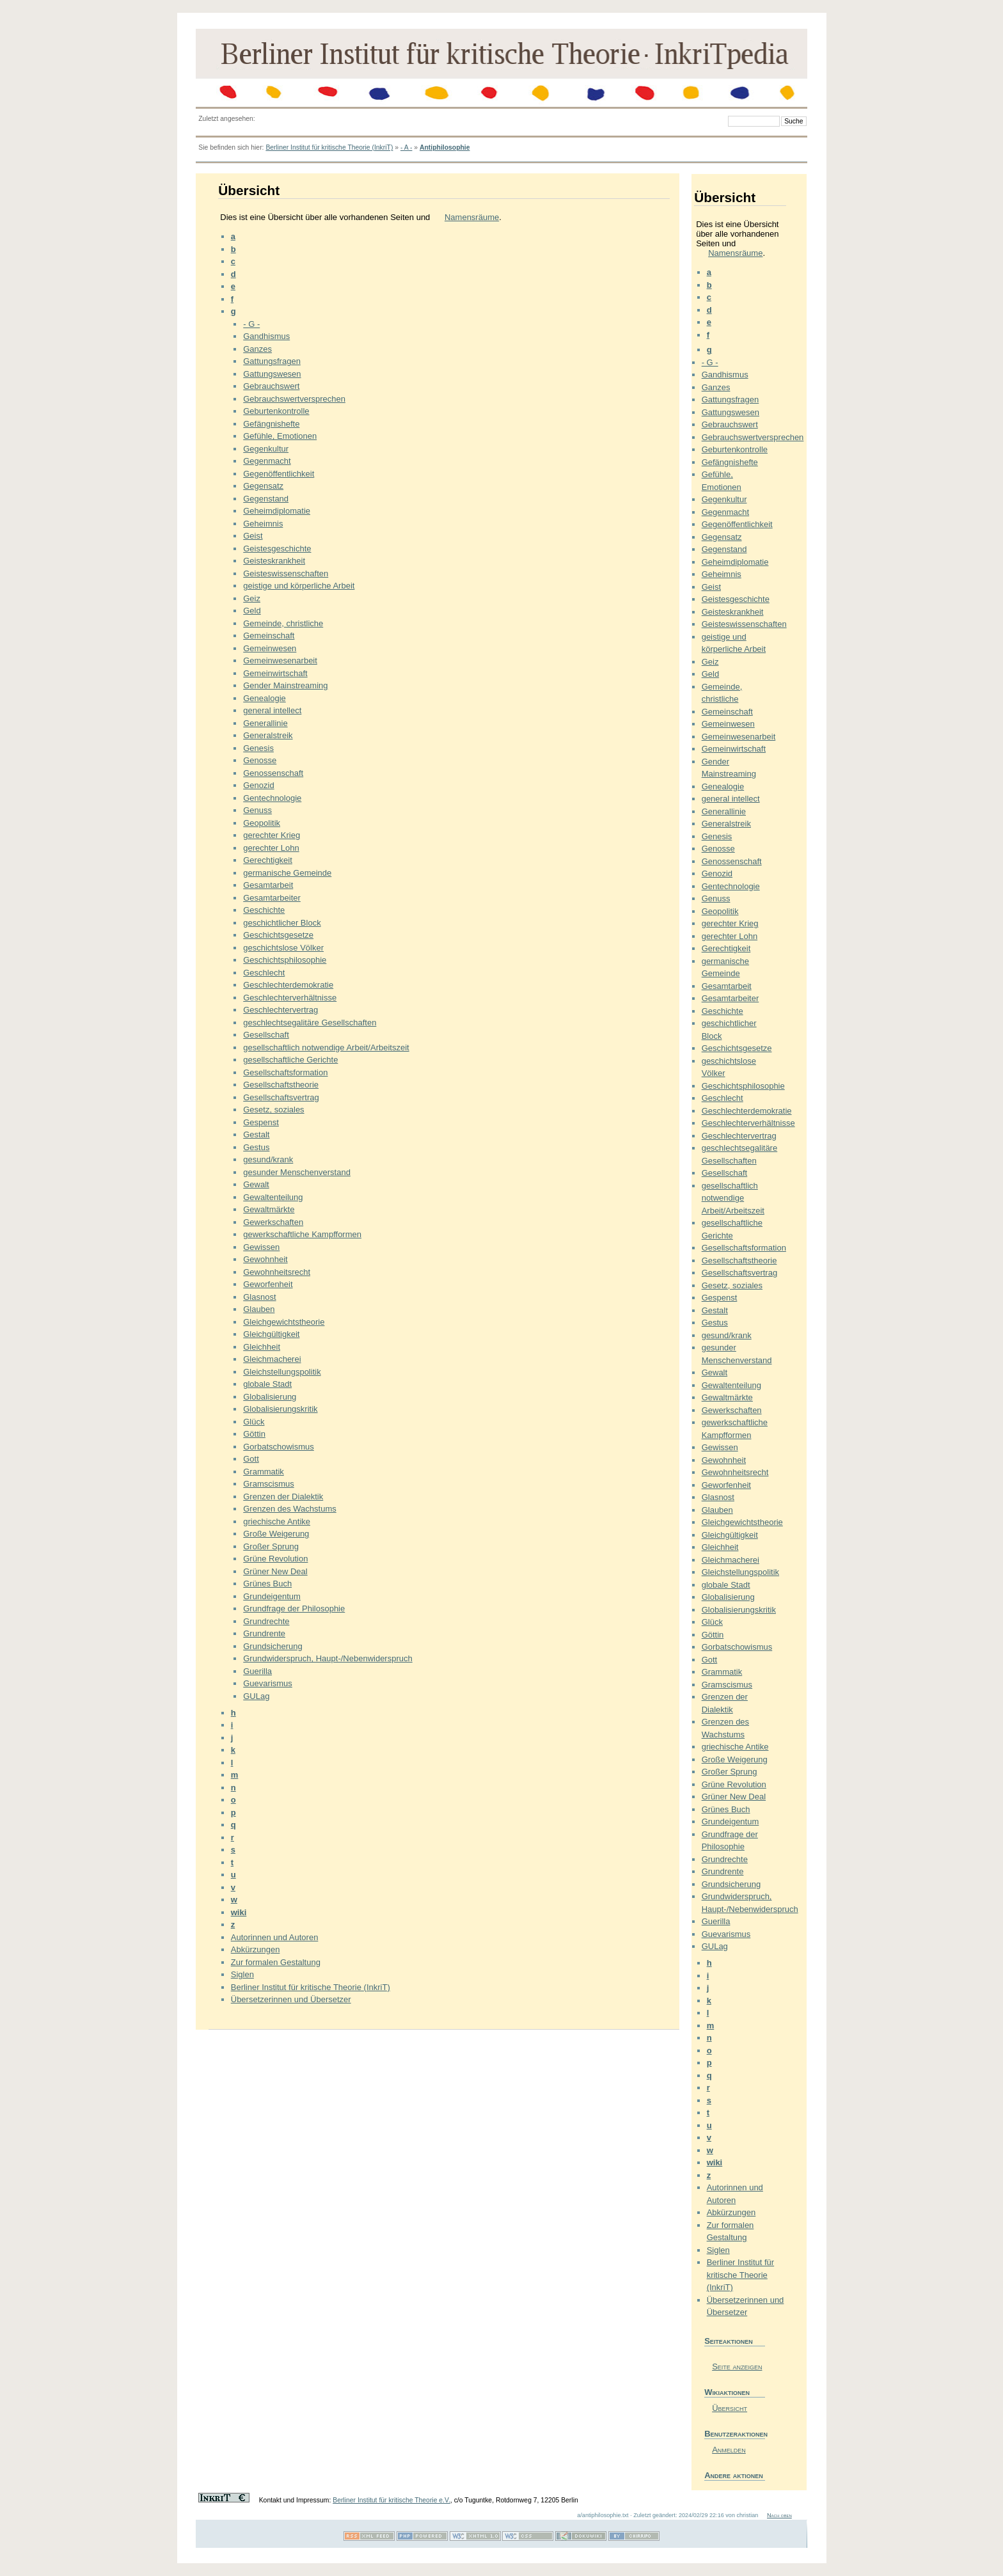 Image resolution: width=1003 pixels, height=2576 pixels. I want to click on geschichtlicher Block, so click(281, 923).